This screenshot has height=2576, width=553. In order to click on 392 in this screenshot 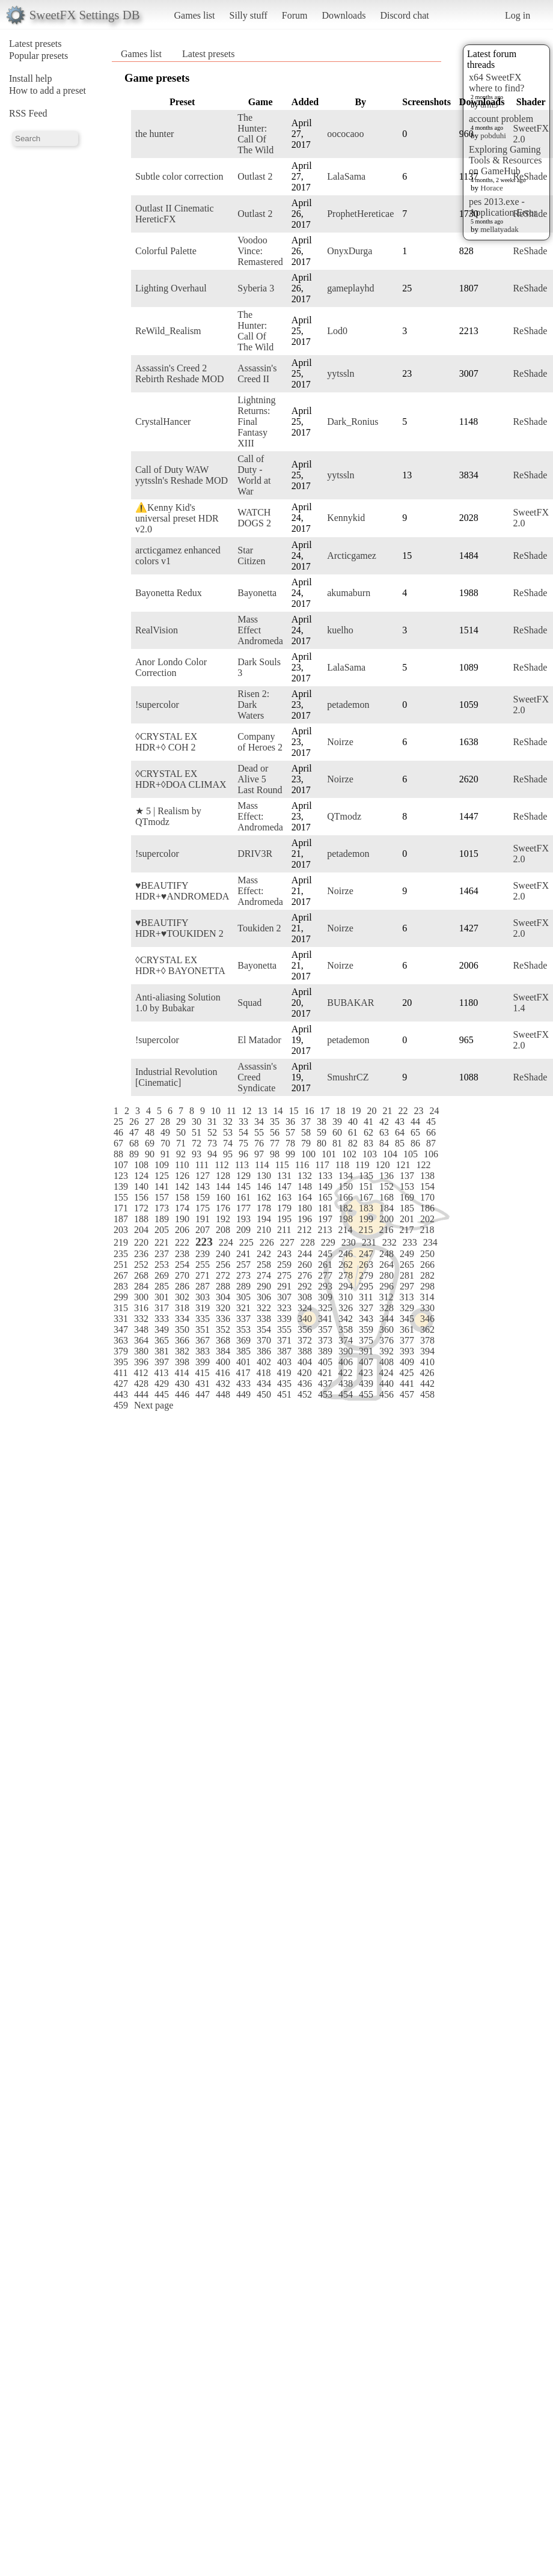, I will do `click(386, 1351)`.